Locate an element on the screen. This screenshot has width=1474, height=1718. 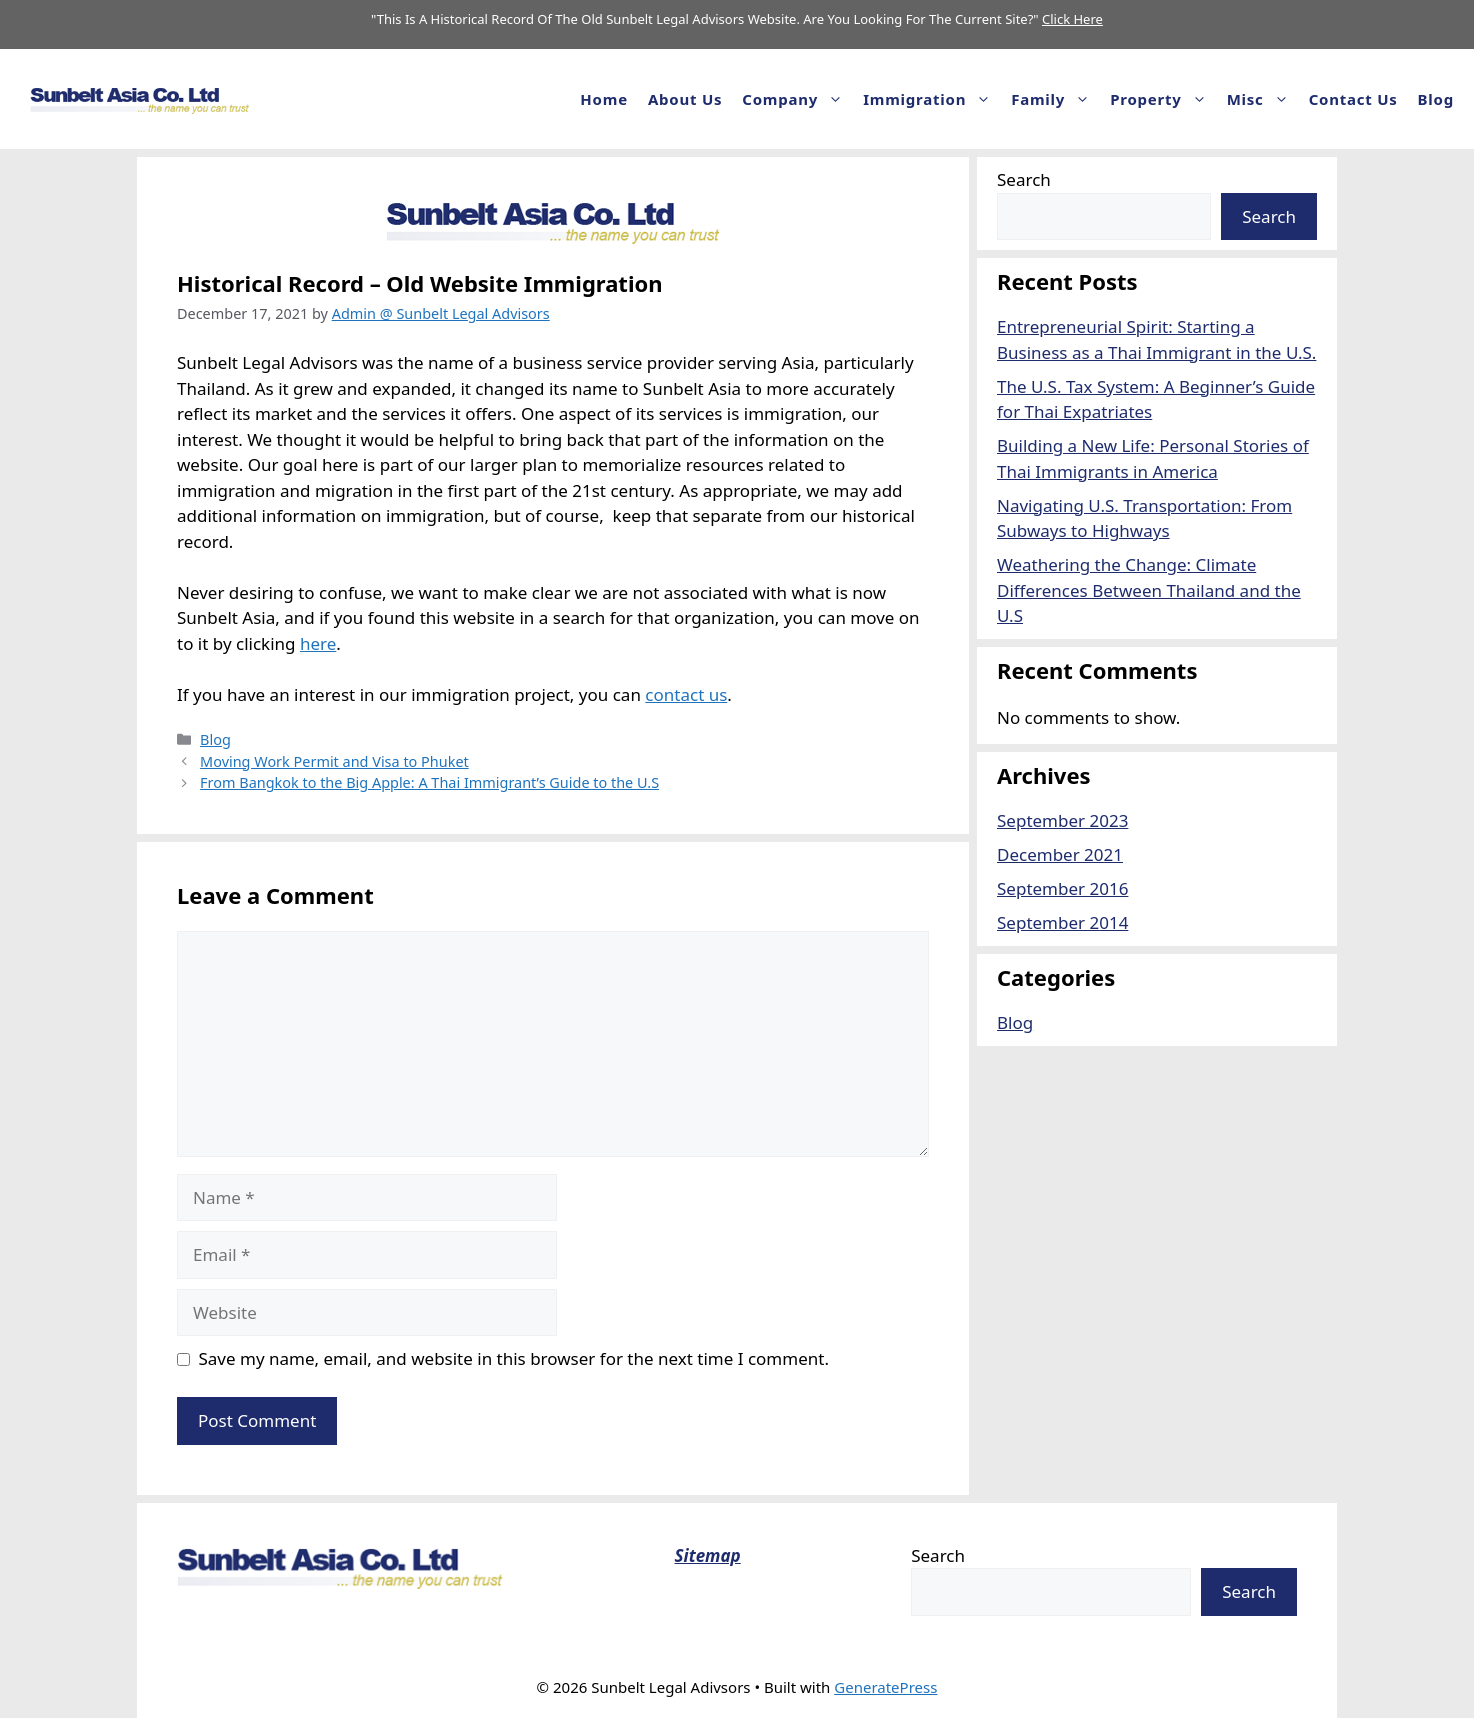
Property is located at coordinates (1163, 99).